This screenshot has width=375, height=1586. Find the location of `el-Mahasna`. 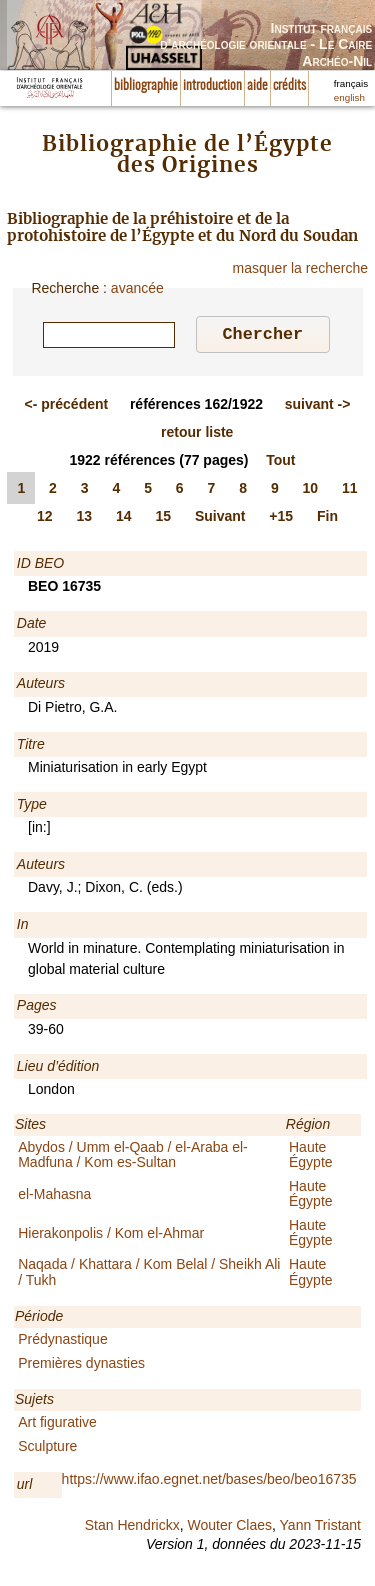

el-Mahasna is located at coordinates (54, 1197).